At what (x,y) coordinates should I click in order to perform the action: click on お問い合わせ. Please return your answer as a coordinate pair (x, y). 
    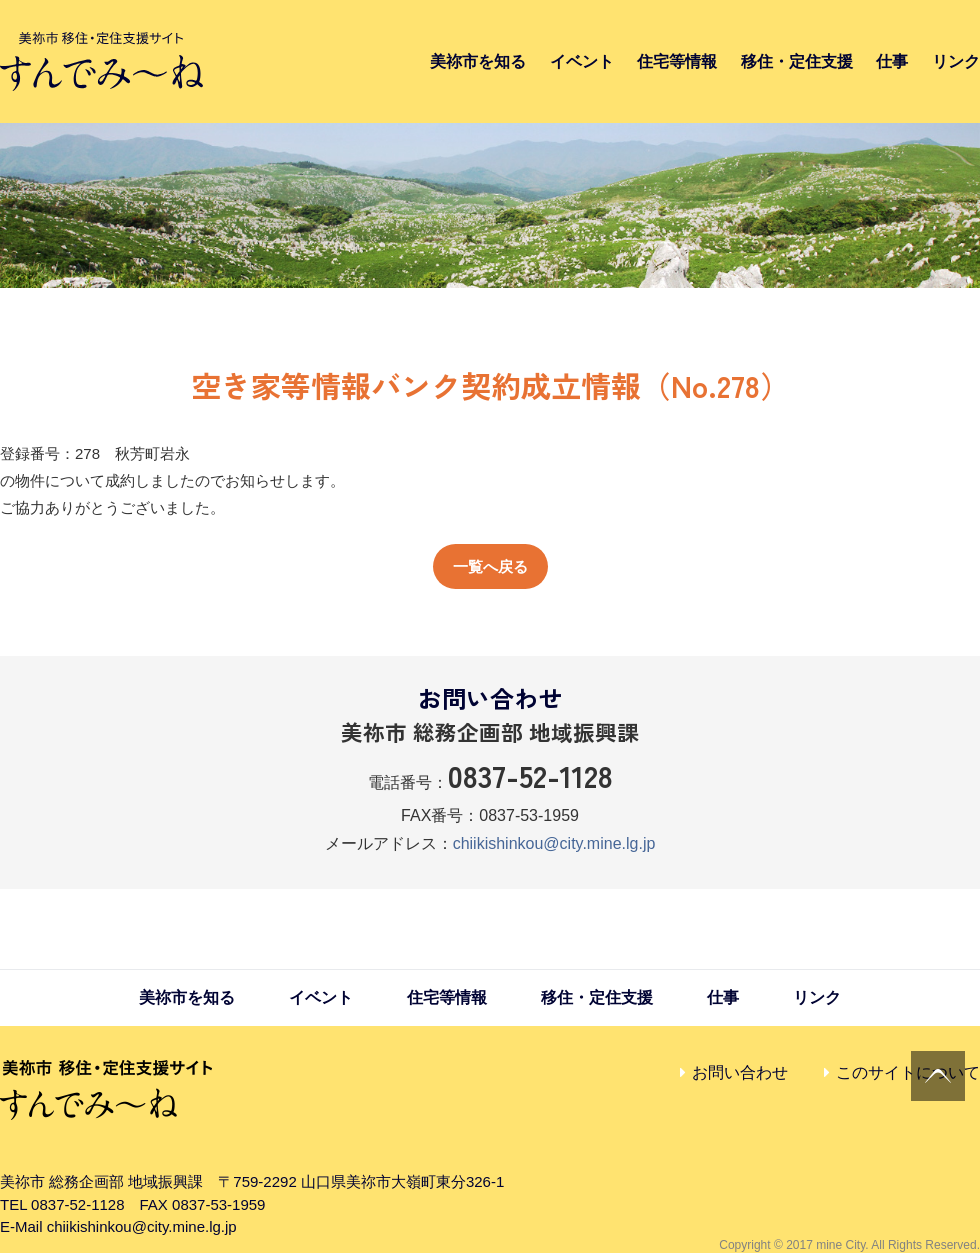
    Looking at the image, I should click on (740, 1072).